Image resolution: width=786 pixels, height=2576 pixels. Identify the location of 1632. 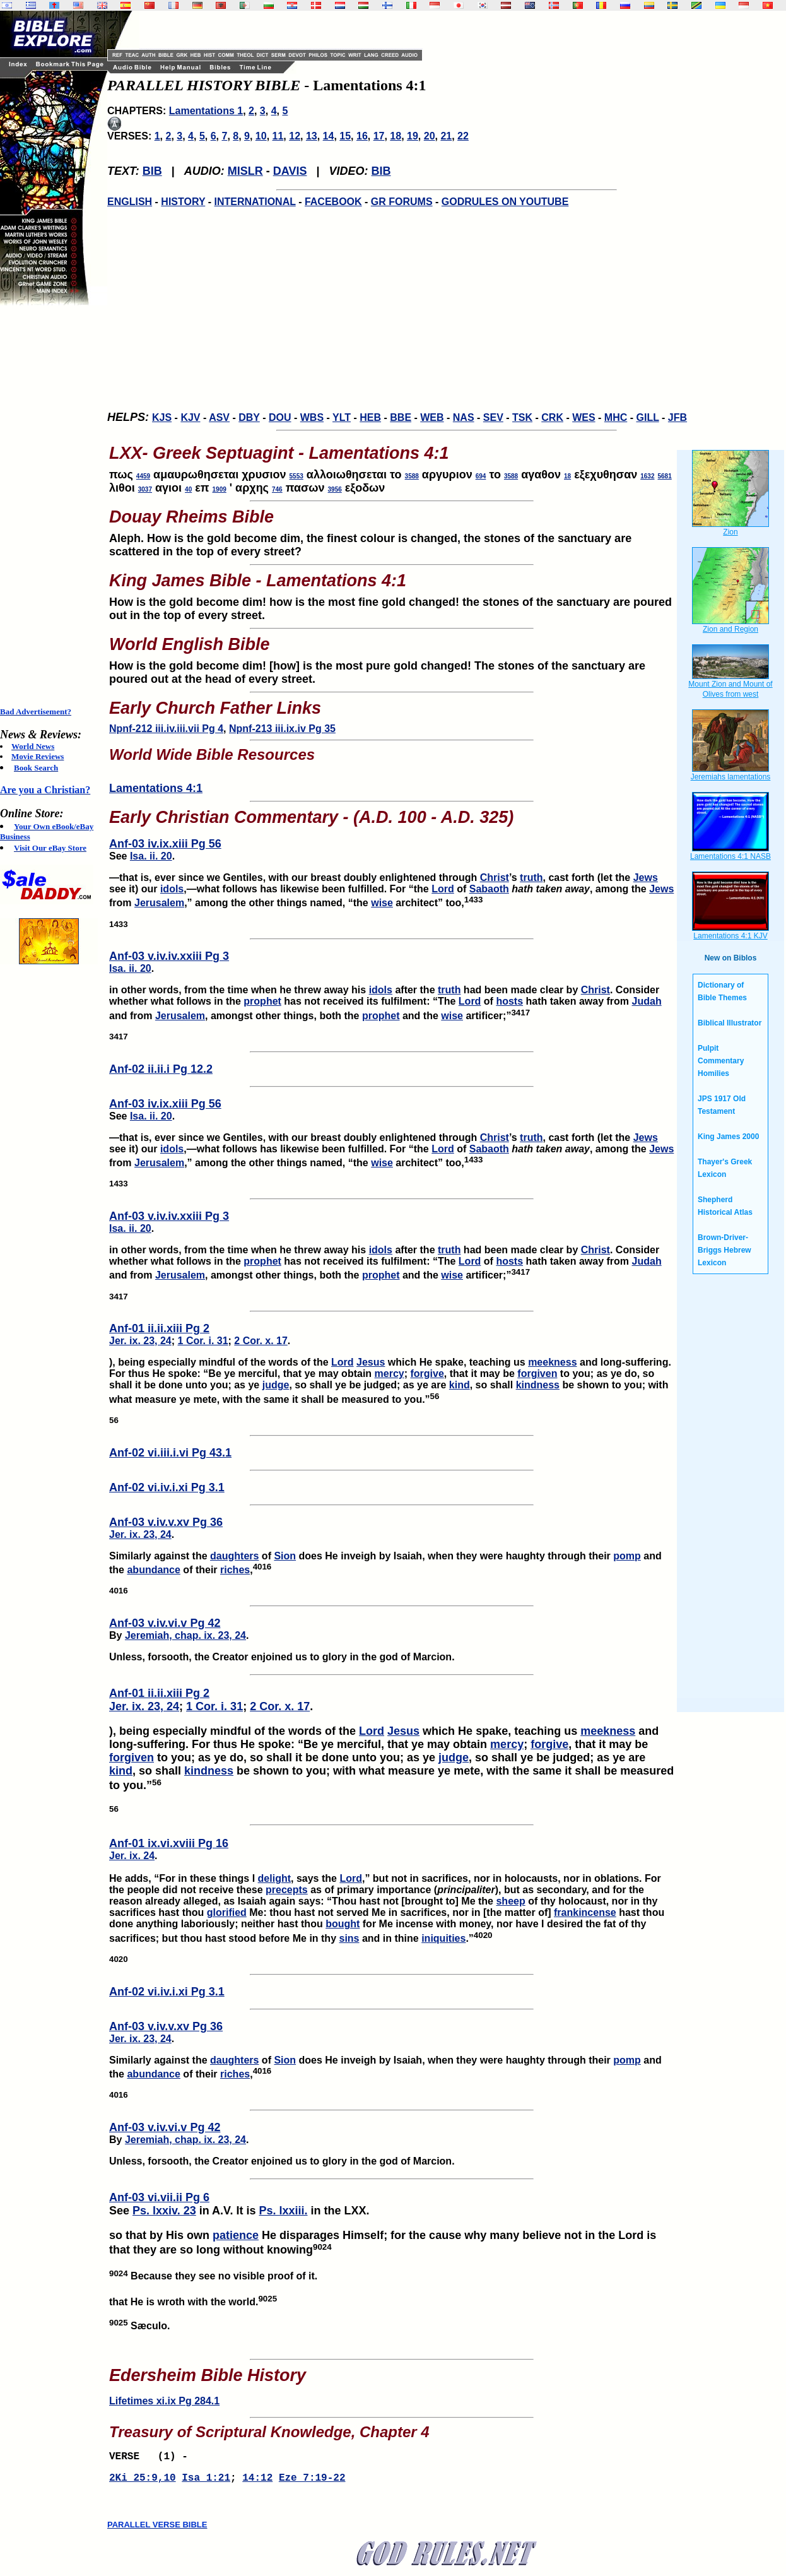
(647, 476).